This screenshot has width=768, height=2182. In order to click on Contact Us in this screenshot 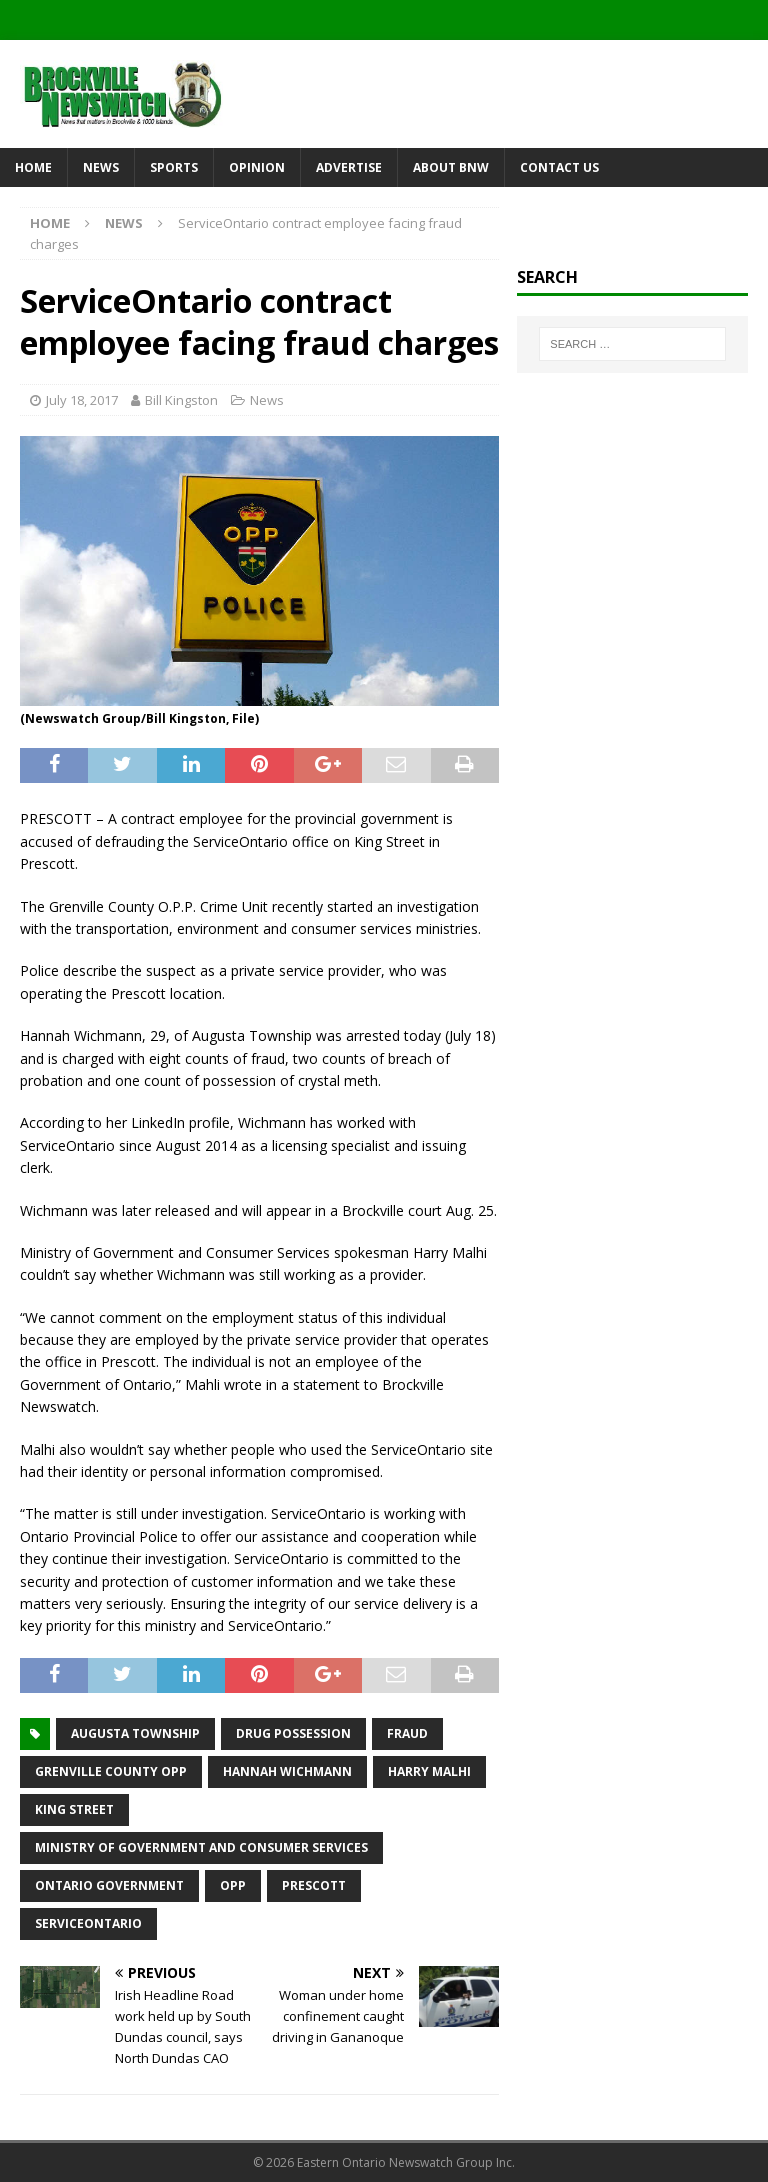, I will do `click(559, 167)`.